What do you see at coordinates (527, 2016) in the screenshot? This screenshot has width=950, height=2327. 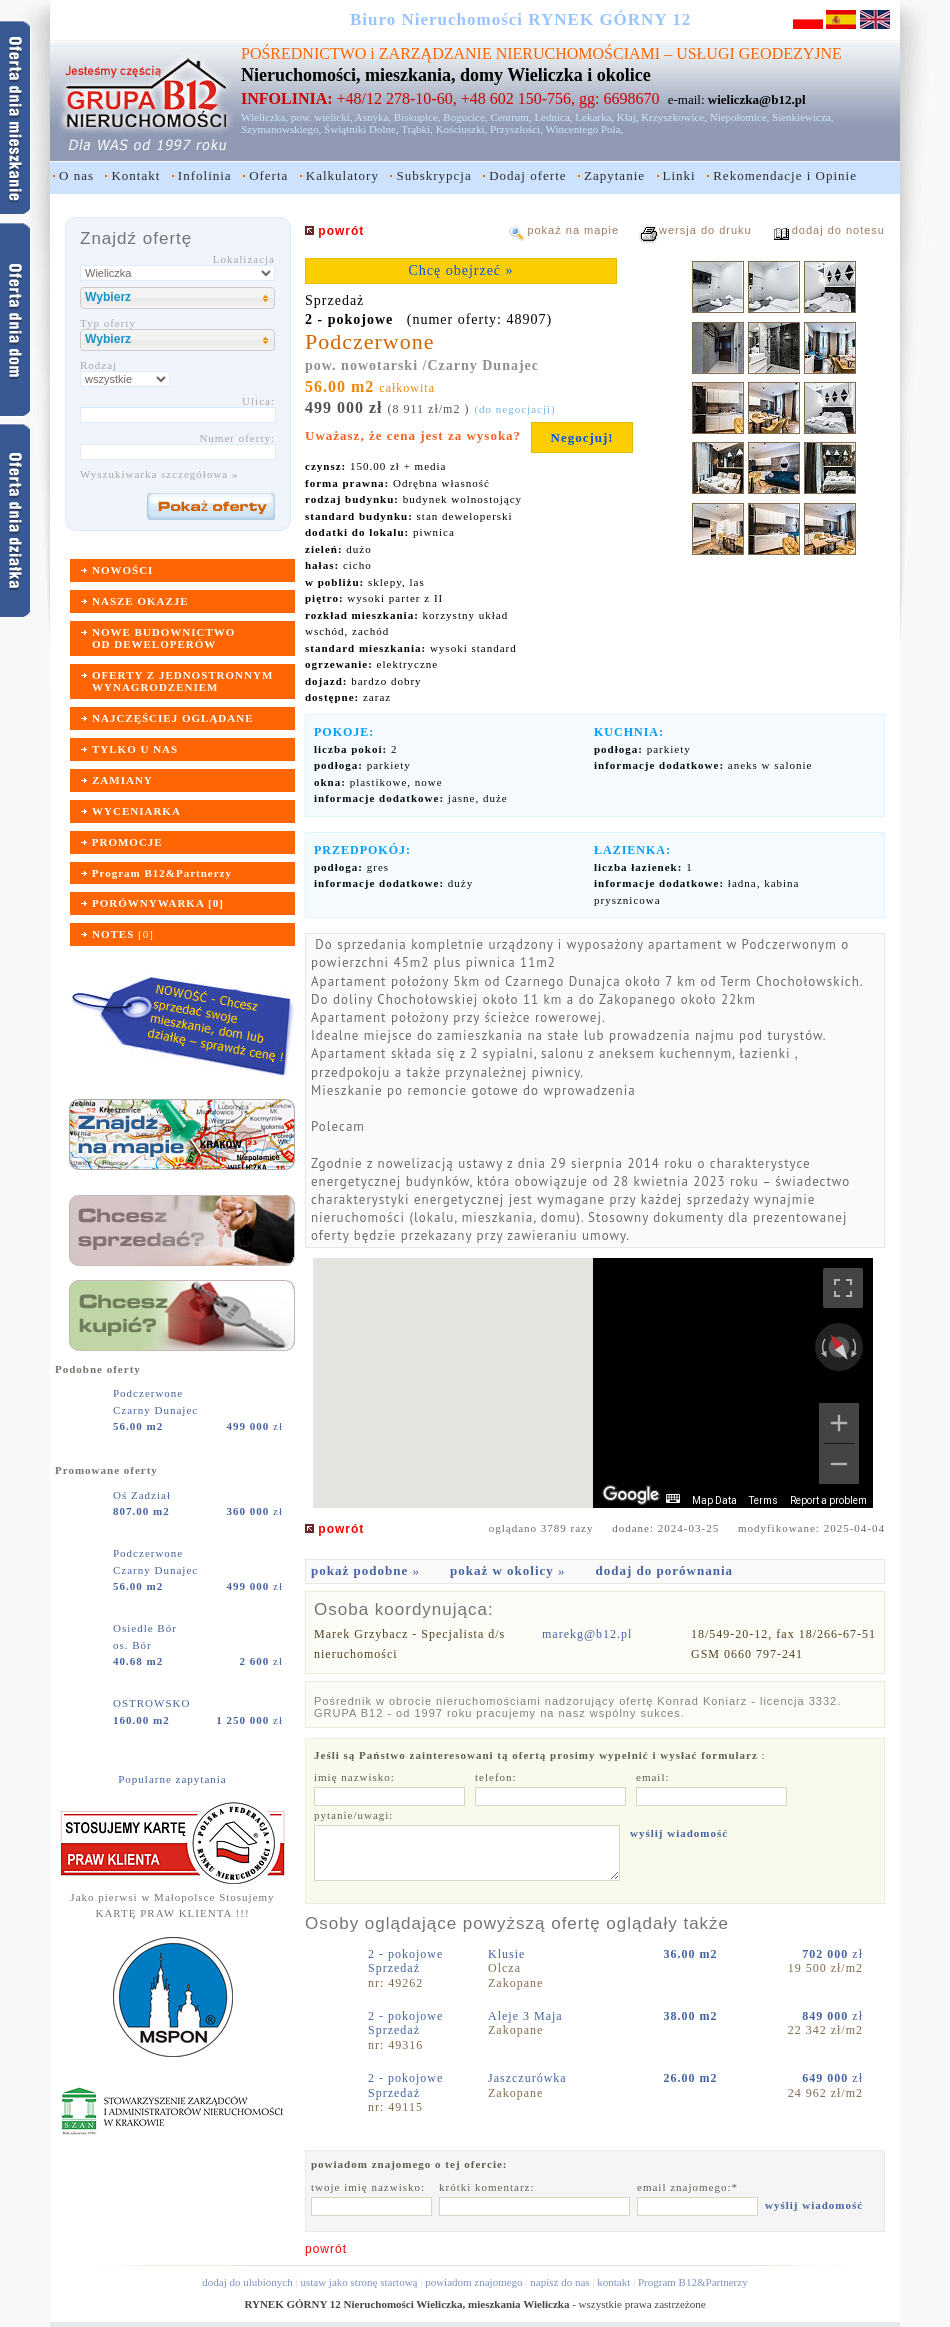 I see `Aleje 3 Maja` at bounding box center [527, 2016].